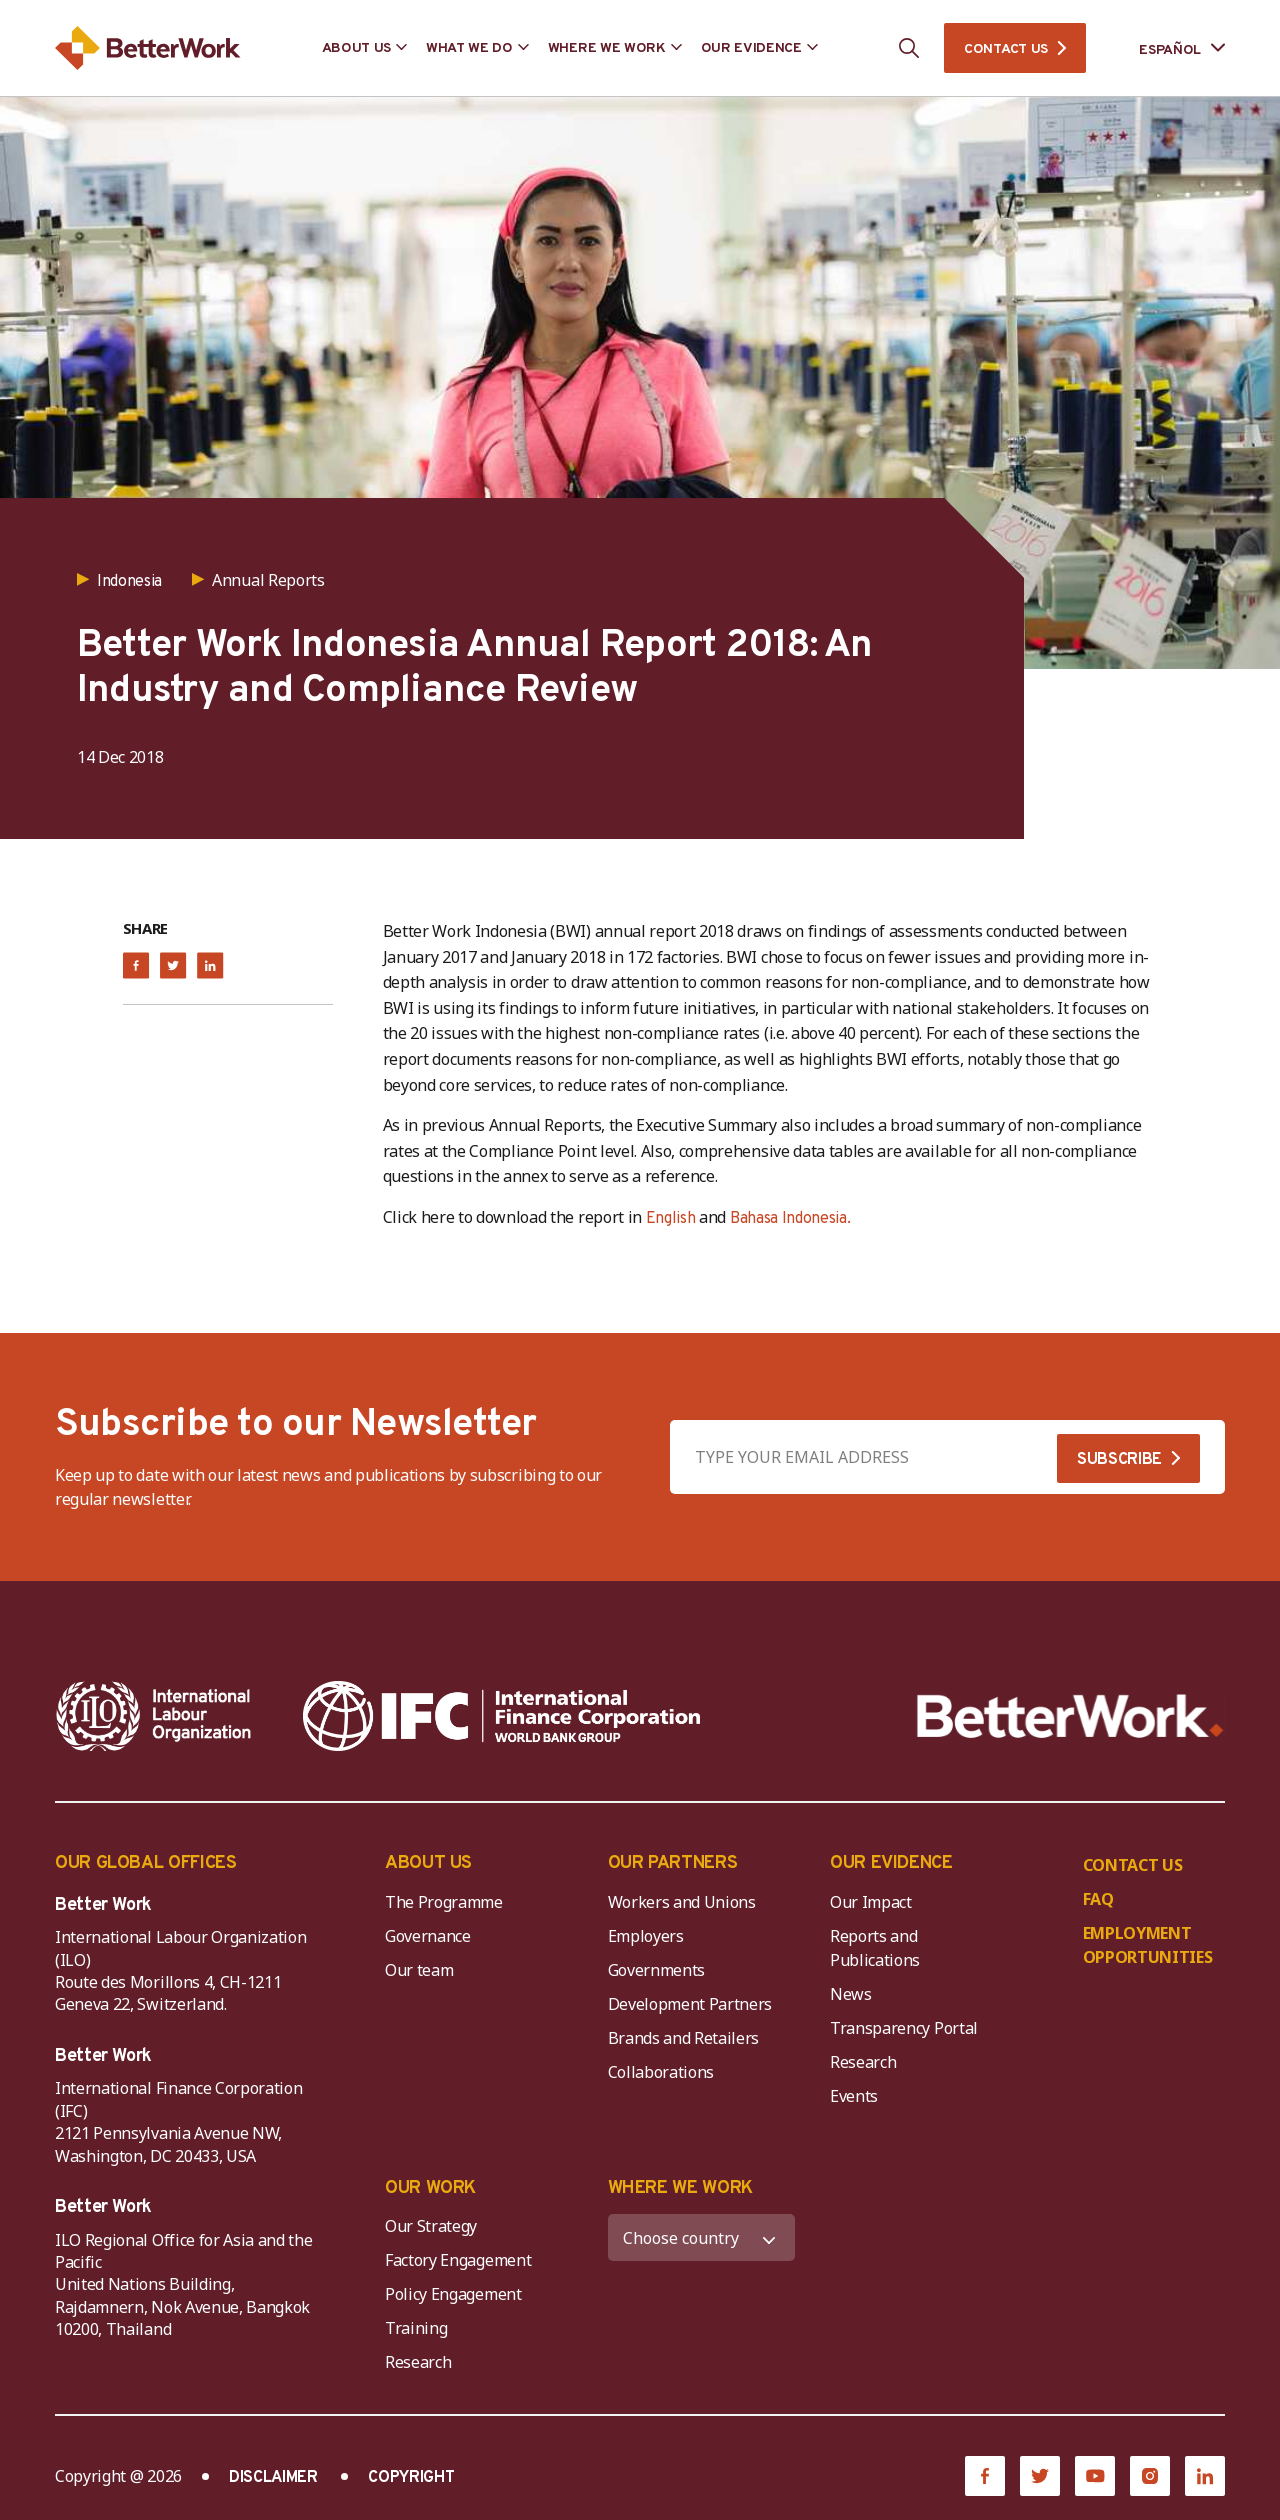 This screenshot has height=2520, width=1280. I want to click on Training, so click(416, 2328).